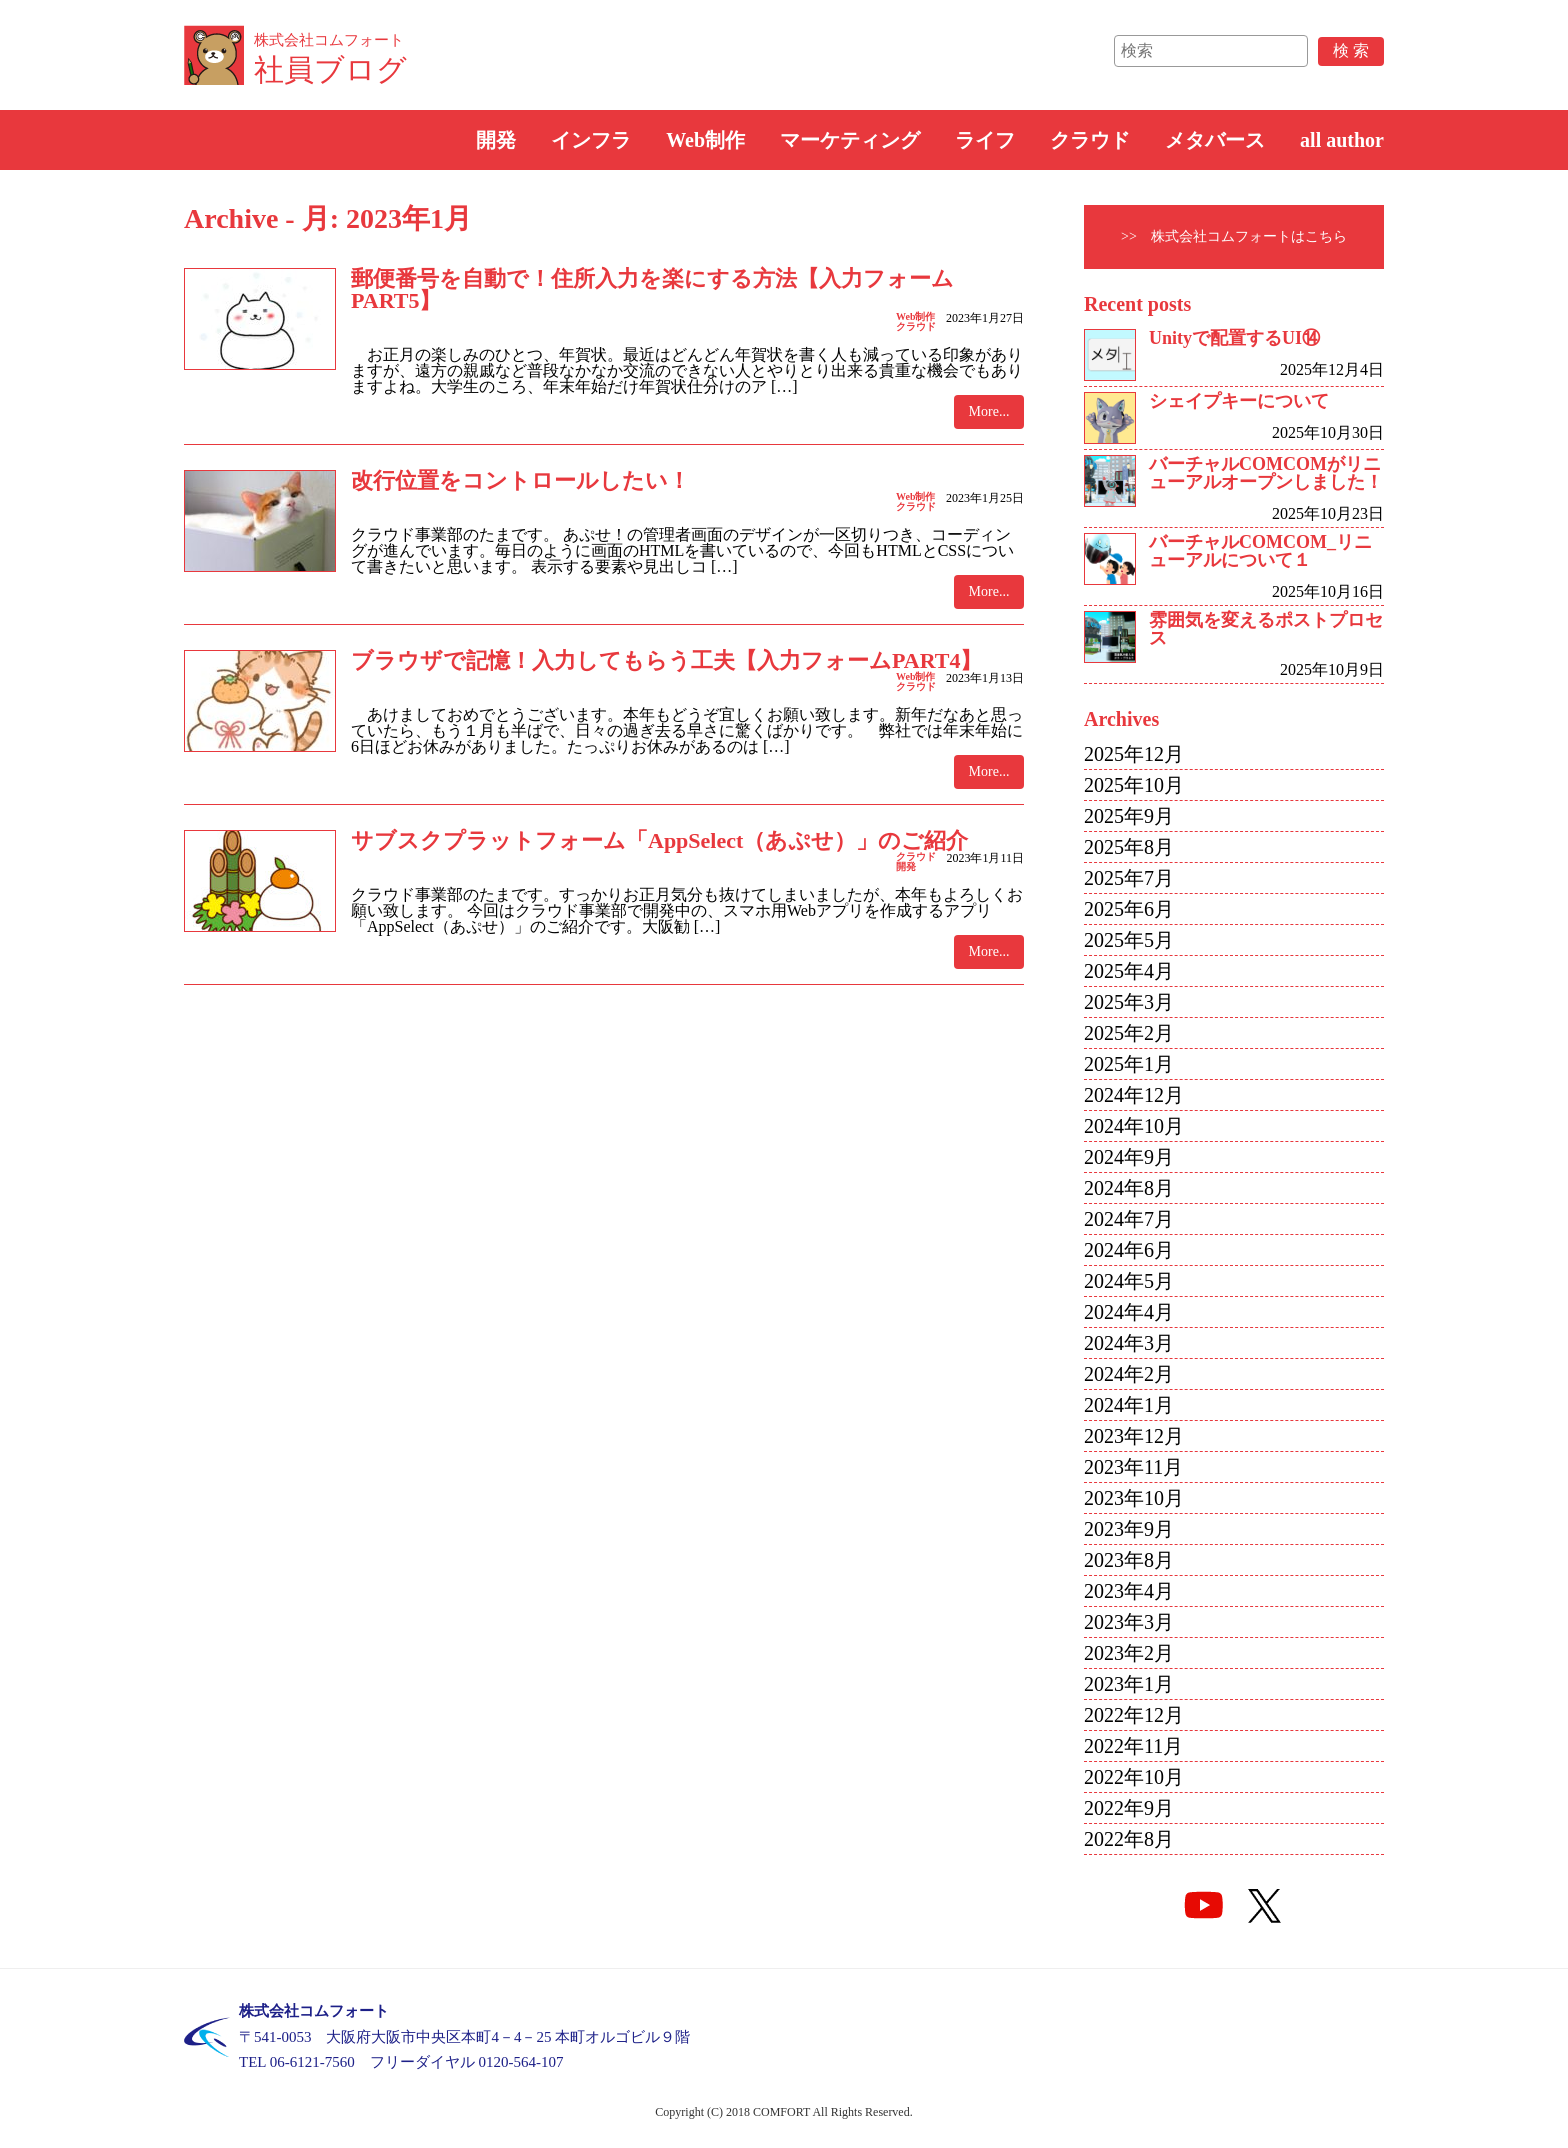 Image resolution: width=1568 pixels, height=2148 pixels. I want to click on 2024年2月, so click(1129, 1374).